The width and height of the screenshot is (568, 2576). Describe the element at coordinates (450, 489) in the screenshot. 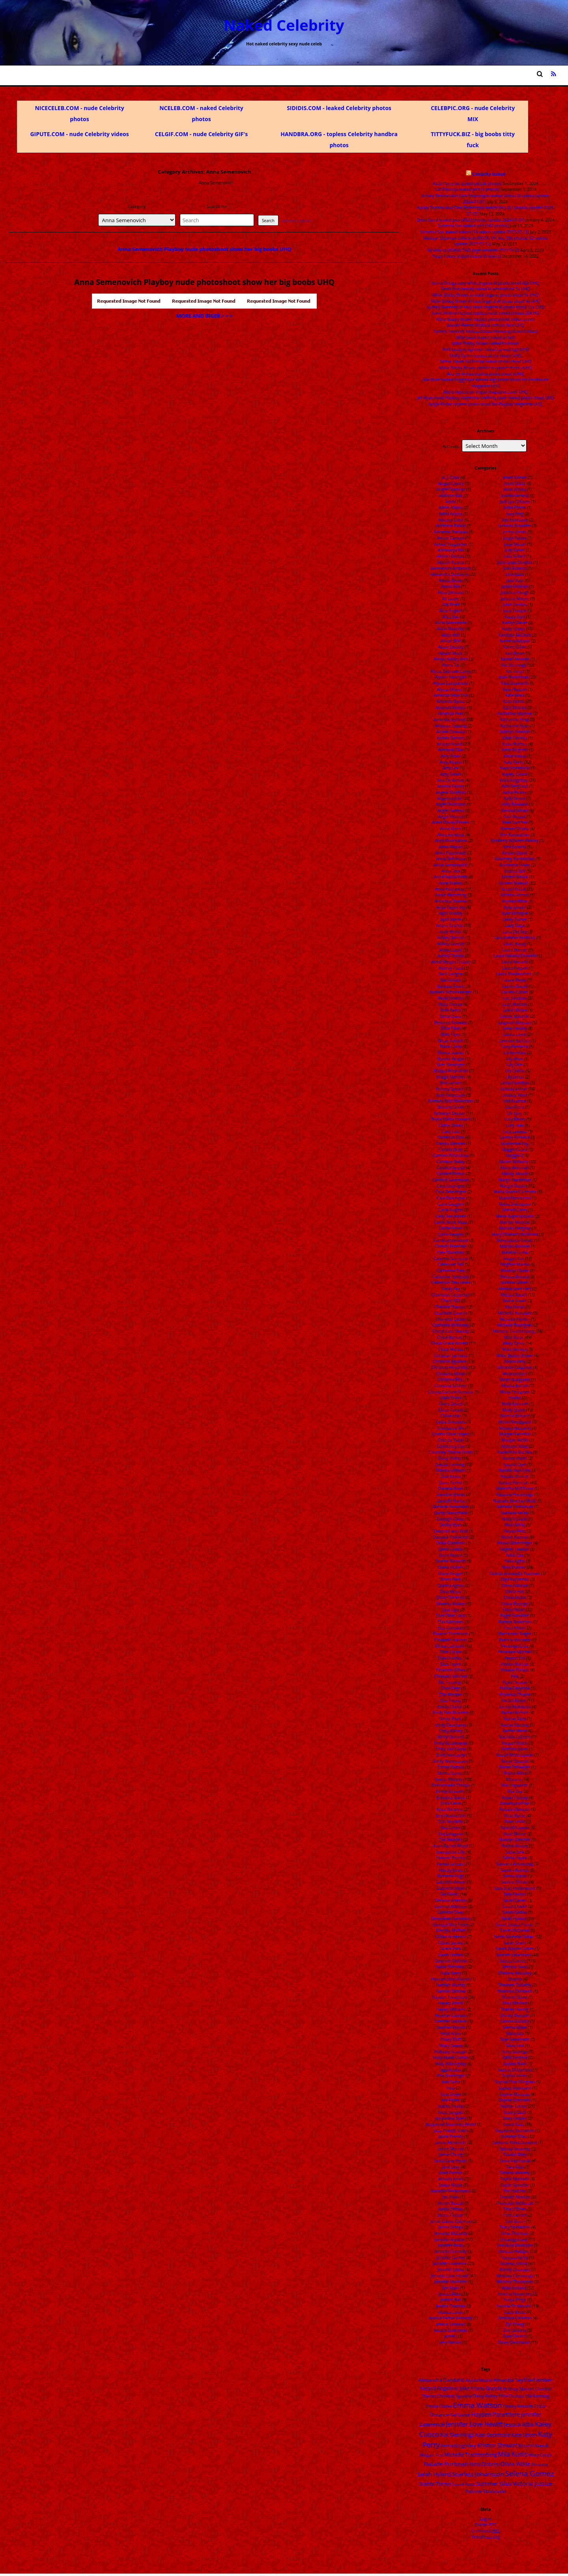

I see `Abigail Spencer` at that location.